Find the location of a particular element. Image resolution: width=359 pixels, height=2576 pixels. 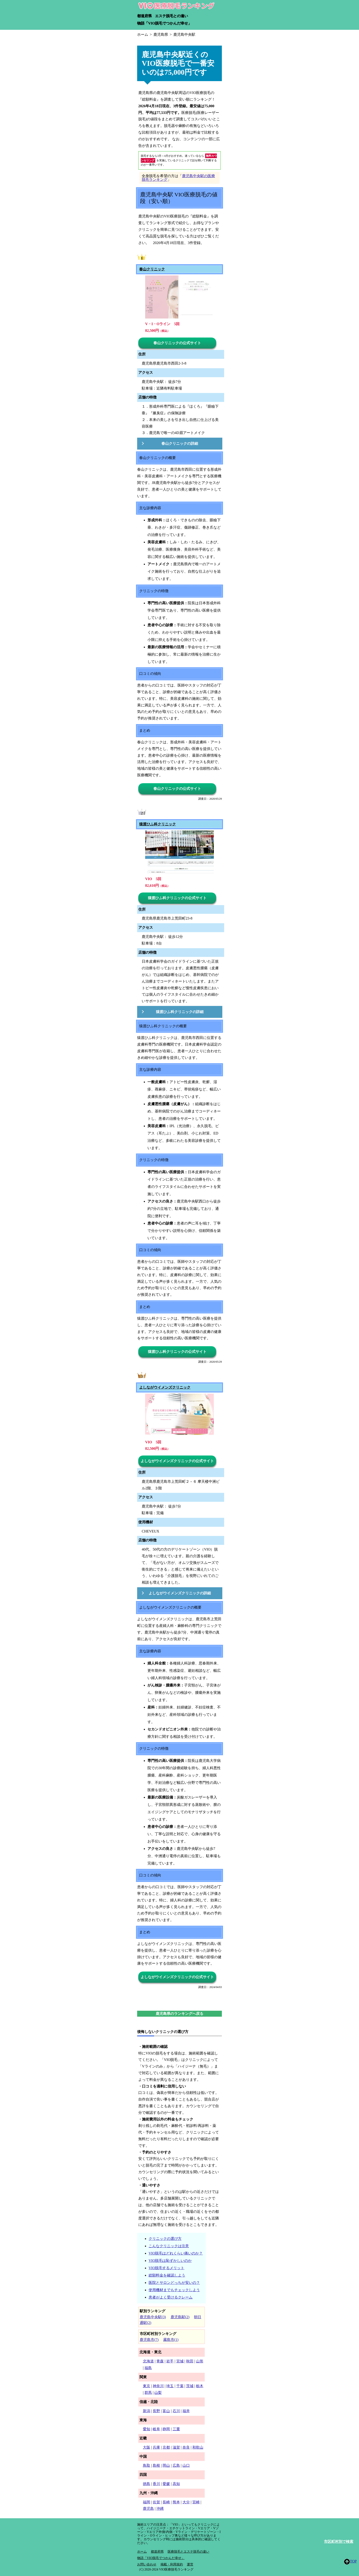

市区町村別で検索 is located at coordinates (338, 2541).